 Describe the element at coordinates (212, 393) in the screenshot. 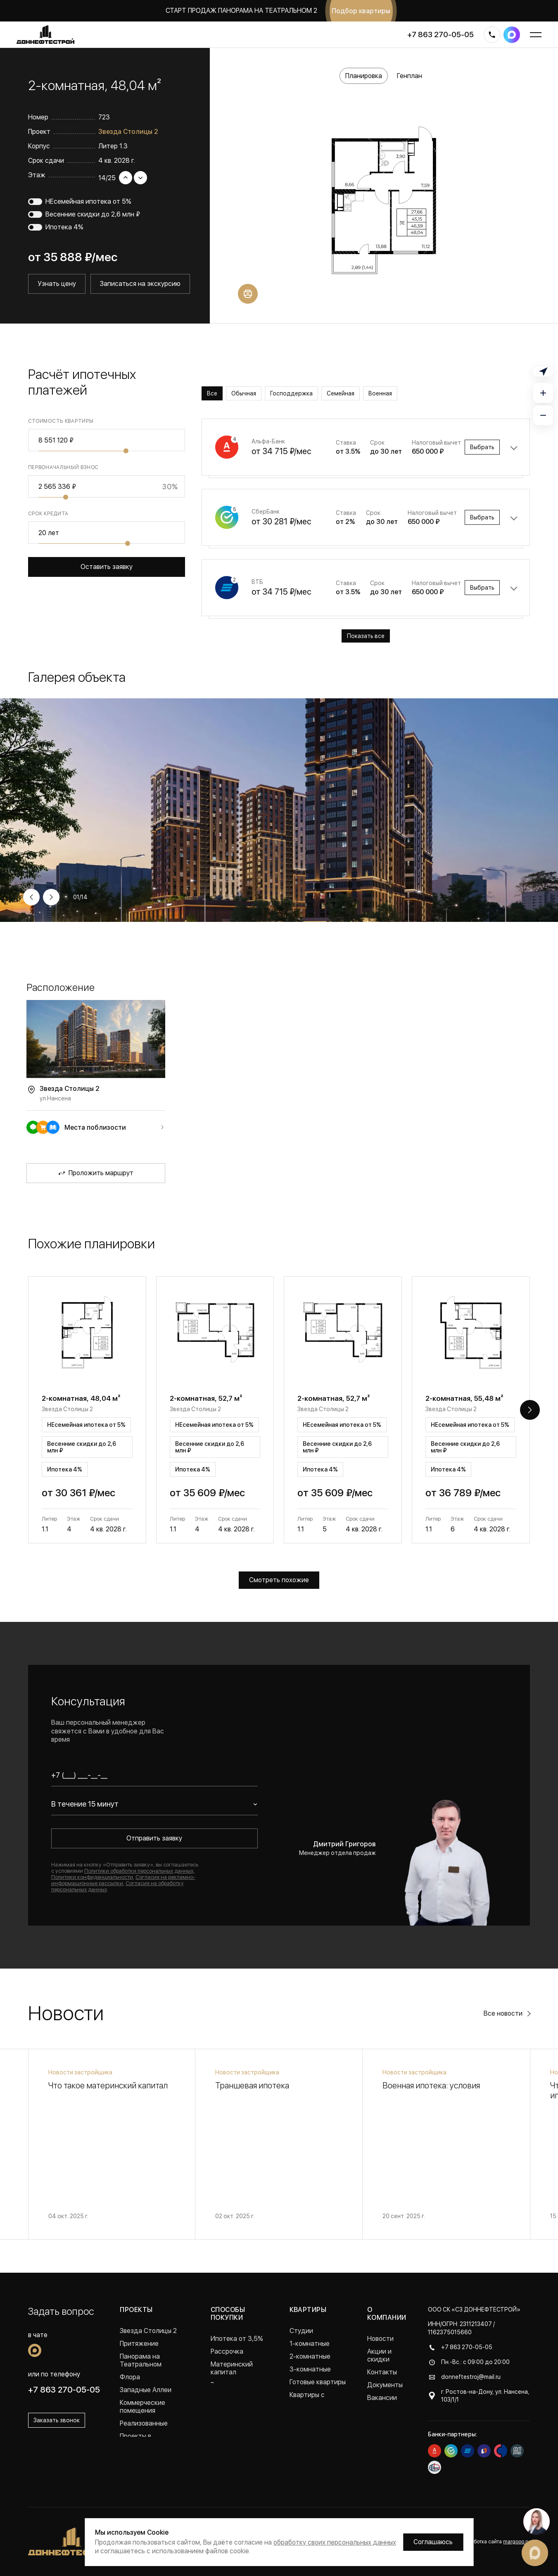

I see `Все` at that location.